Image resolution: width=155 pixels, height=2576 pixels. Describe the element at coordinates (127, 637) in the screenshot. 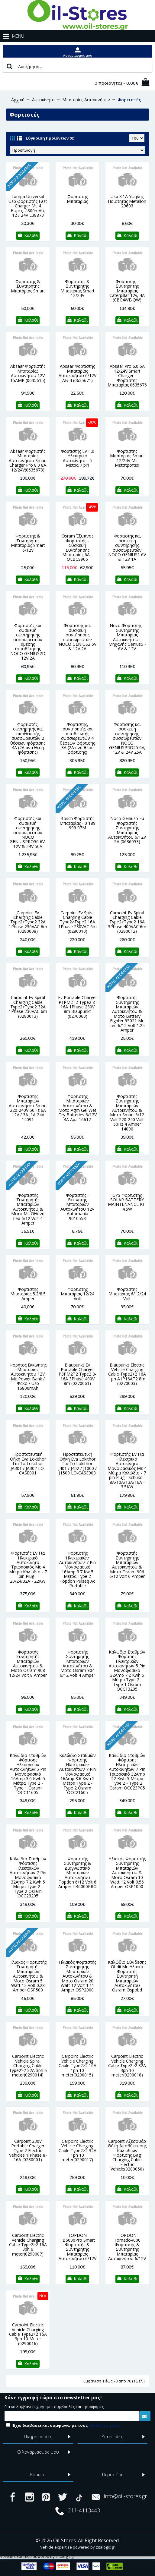

I see `Noco Φορτιστής - Συντηρητής Μπαταρίας Αυτοκινήτου - Μηχανής Genius5 - 6V & 12V` at that location.